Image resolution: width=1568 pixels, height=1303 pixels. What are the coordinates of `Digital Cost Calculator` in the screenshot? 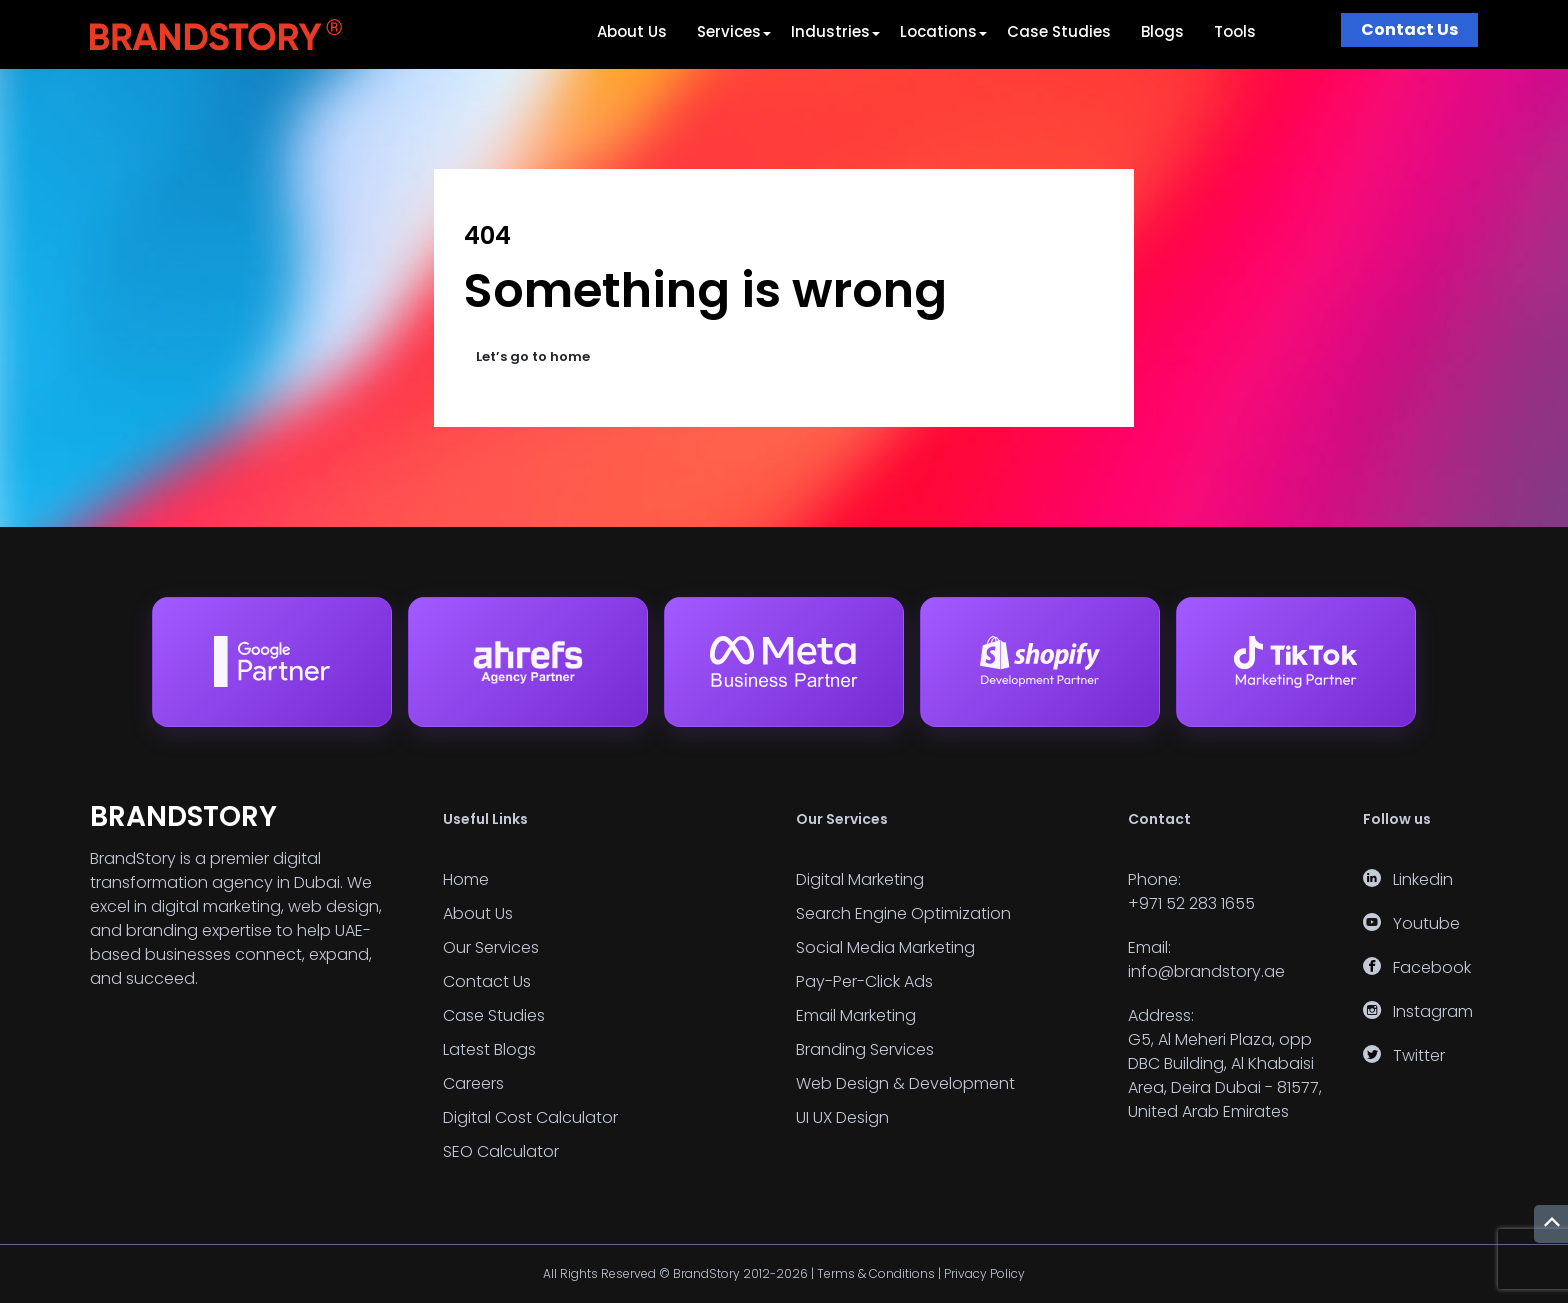 It's located at (530, 1117).